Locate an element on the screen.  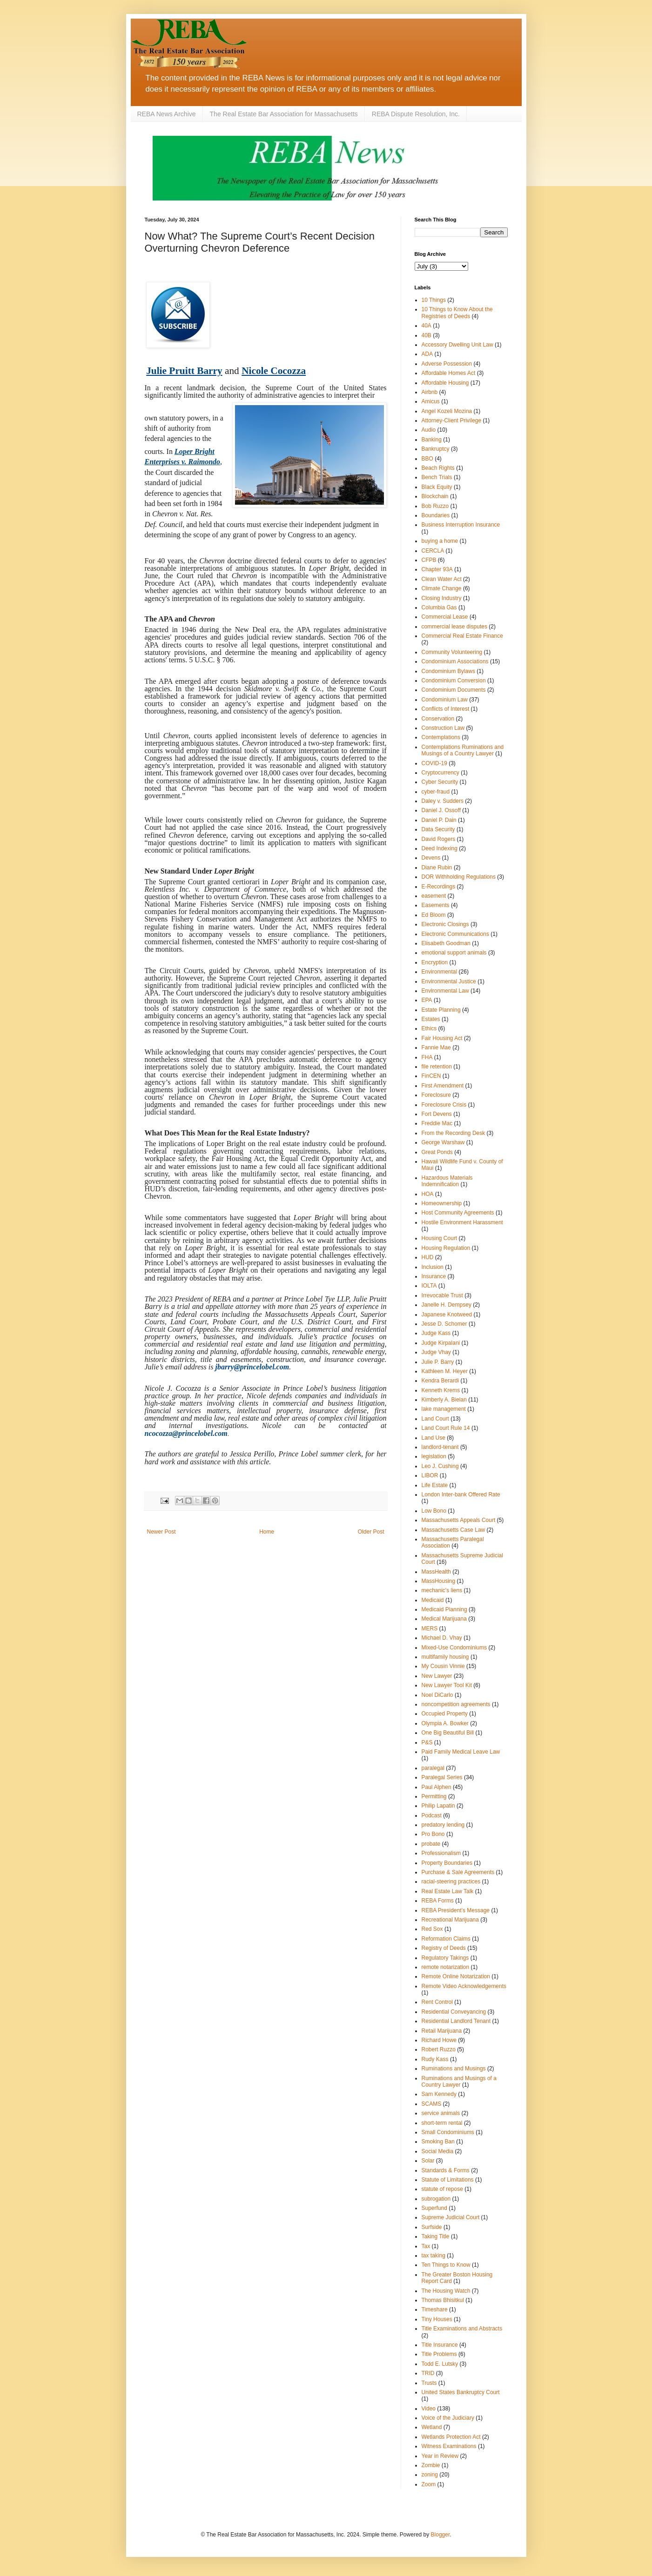
Small Condominiums is located at coordinates (448, 2132).